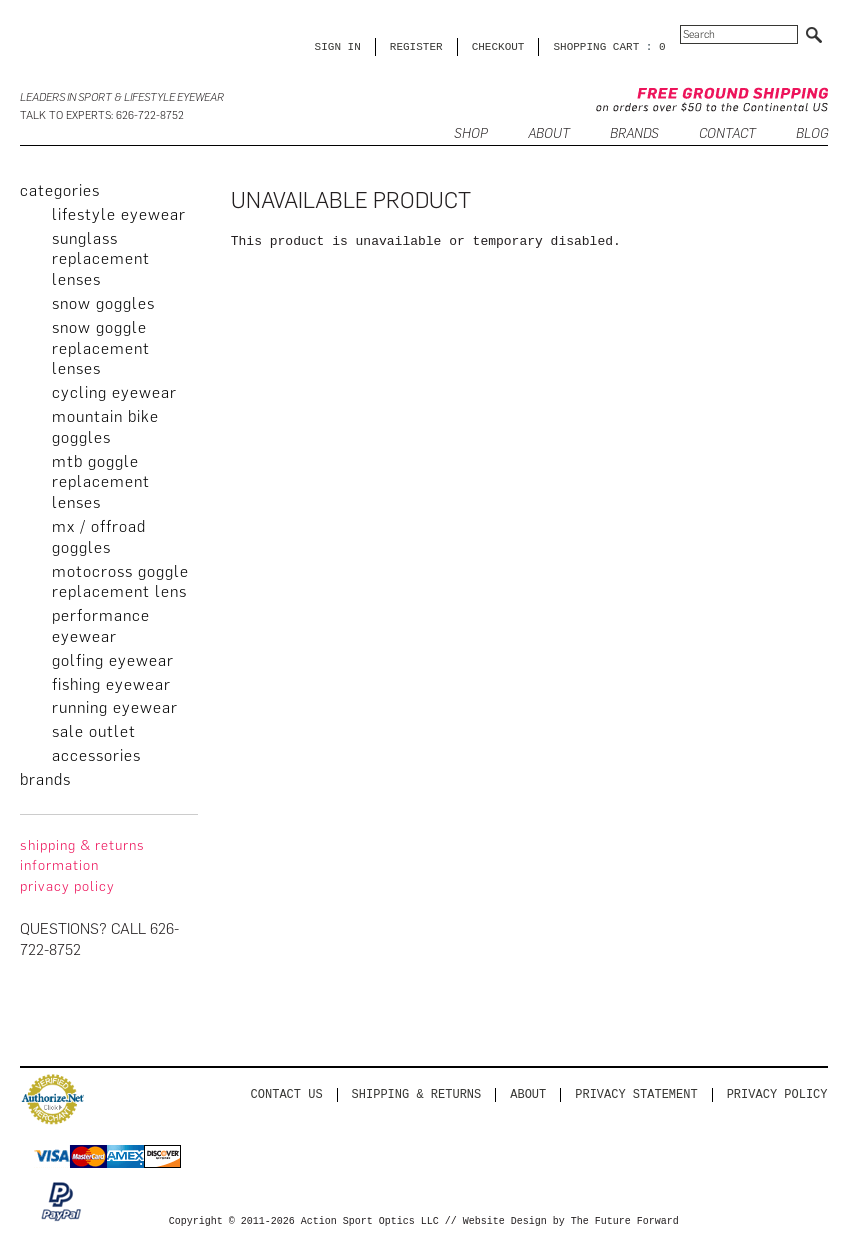 This screenshot has width=850, height=1236. What do you see at coordinates (101, 626) in the screenshot?
I see `Performance Eyewear` at bounding box center [101, 626].